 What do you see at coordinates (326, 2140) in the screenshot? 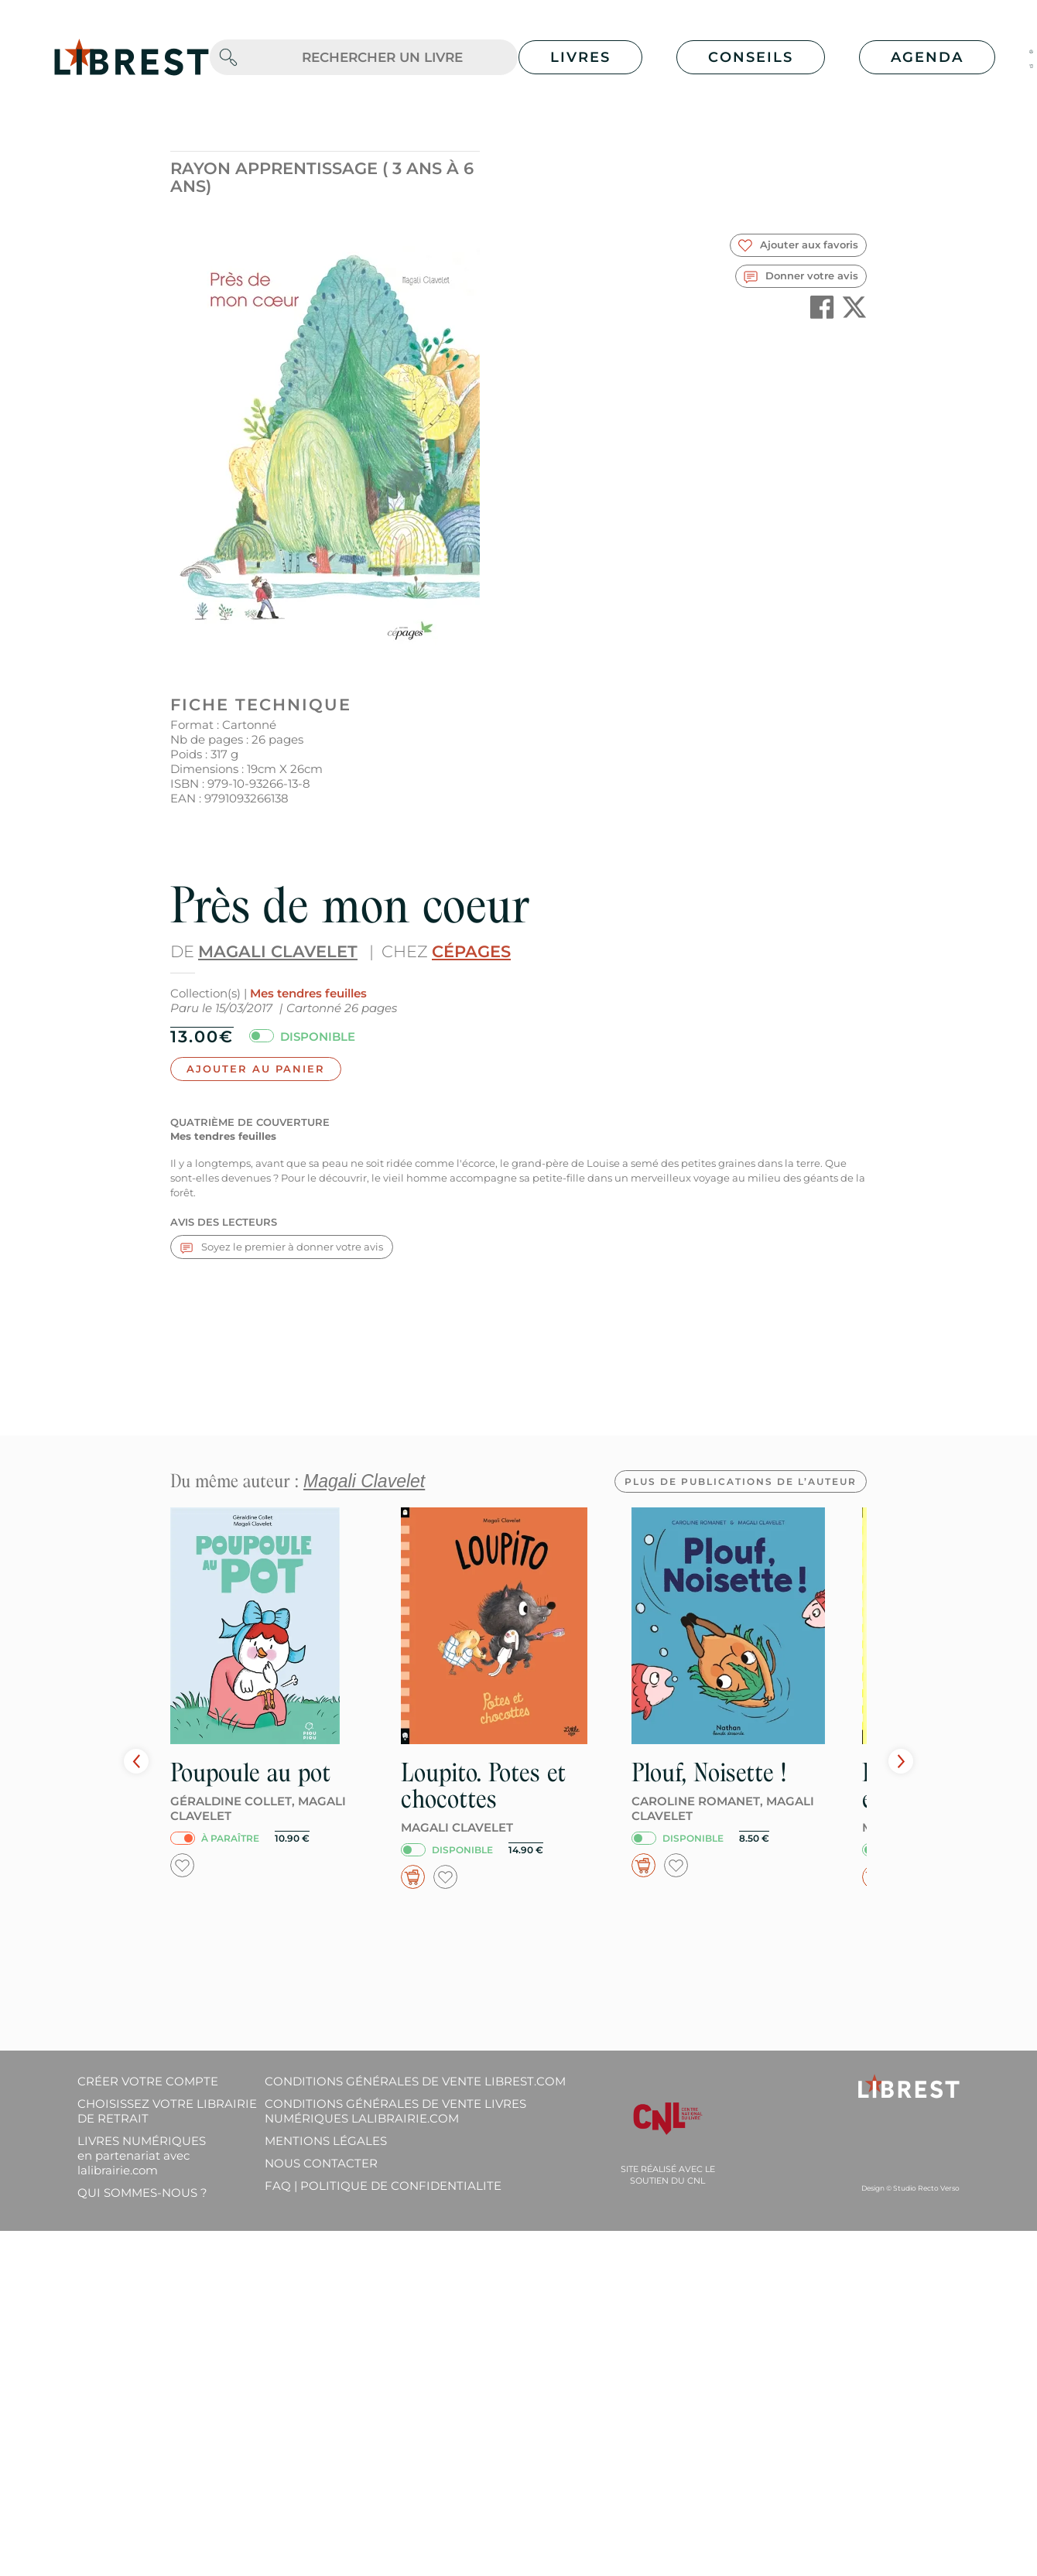
I see `Mentions légales` at bounding box center [326, 2140].